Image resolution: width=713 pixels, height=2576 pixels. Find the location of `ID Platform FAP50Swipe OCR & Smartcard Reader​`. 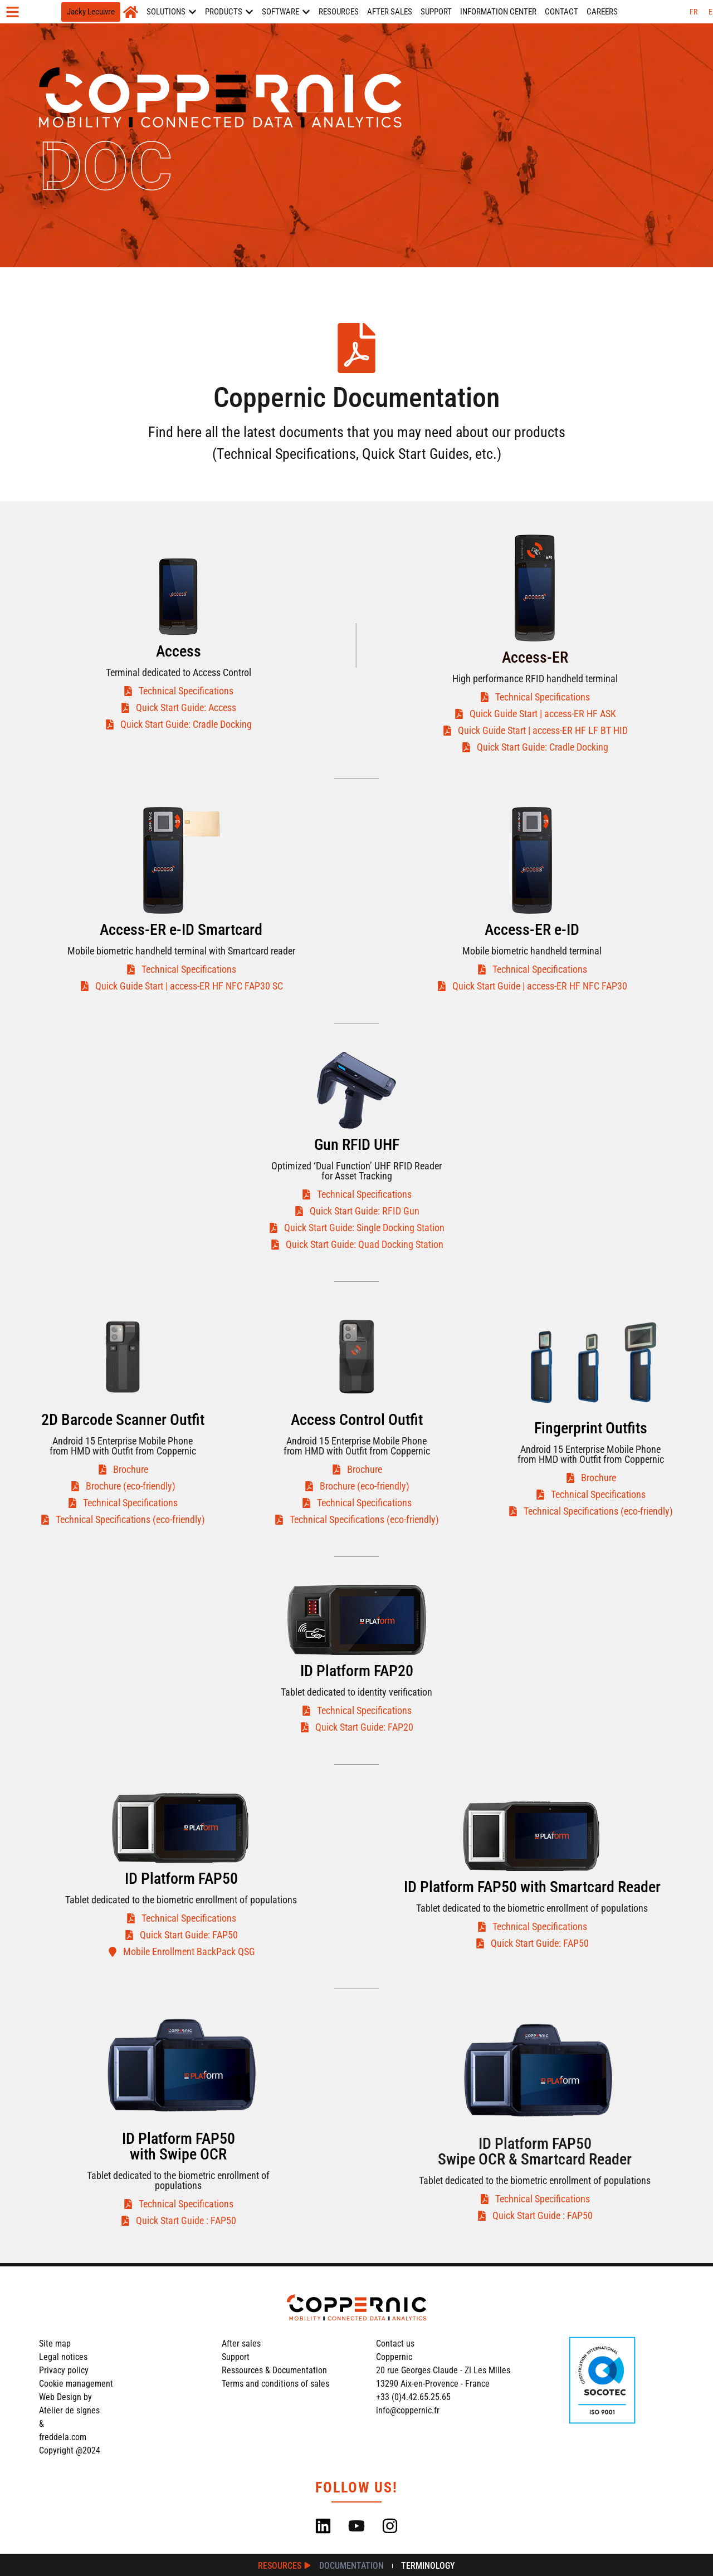

ID Platform FAP50Swipe OCR & Smartcard Reader​ is located at coordinates (535, 2151).